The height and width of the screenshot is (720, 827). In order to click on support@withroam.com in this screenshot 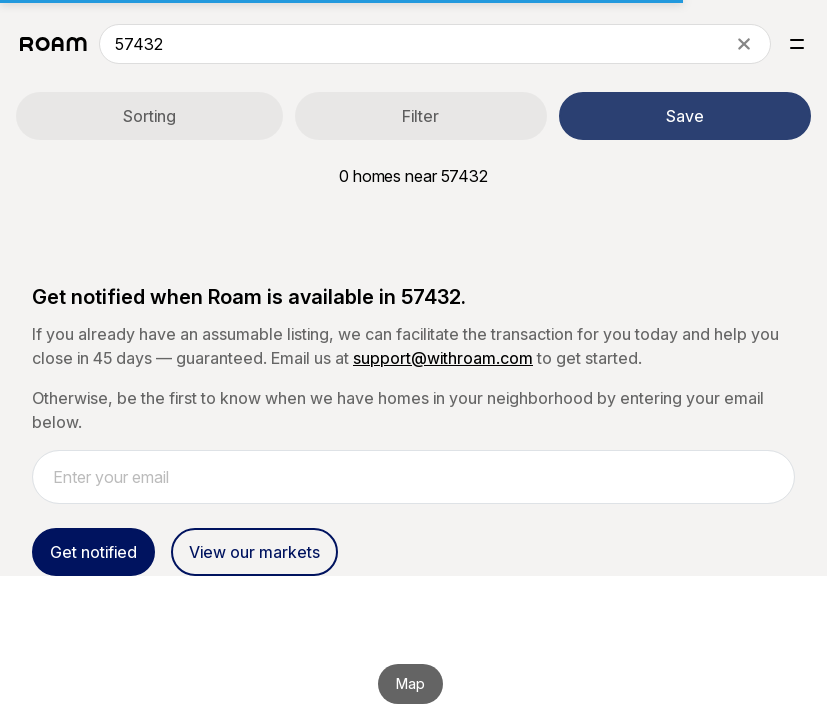, I will do `click(443, 358)`.